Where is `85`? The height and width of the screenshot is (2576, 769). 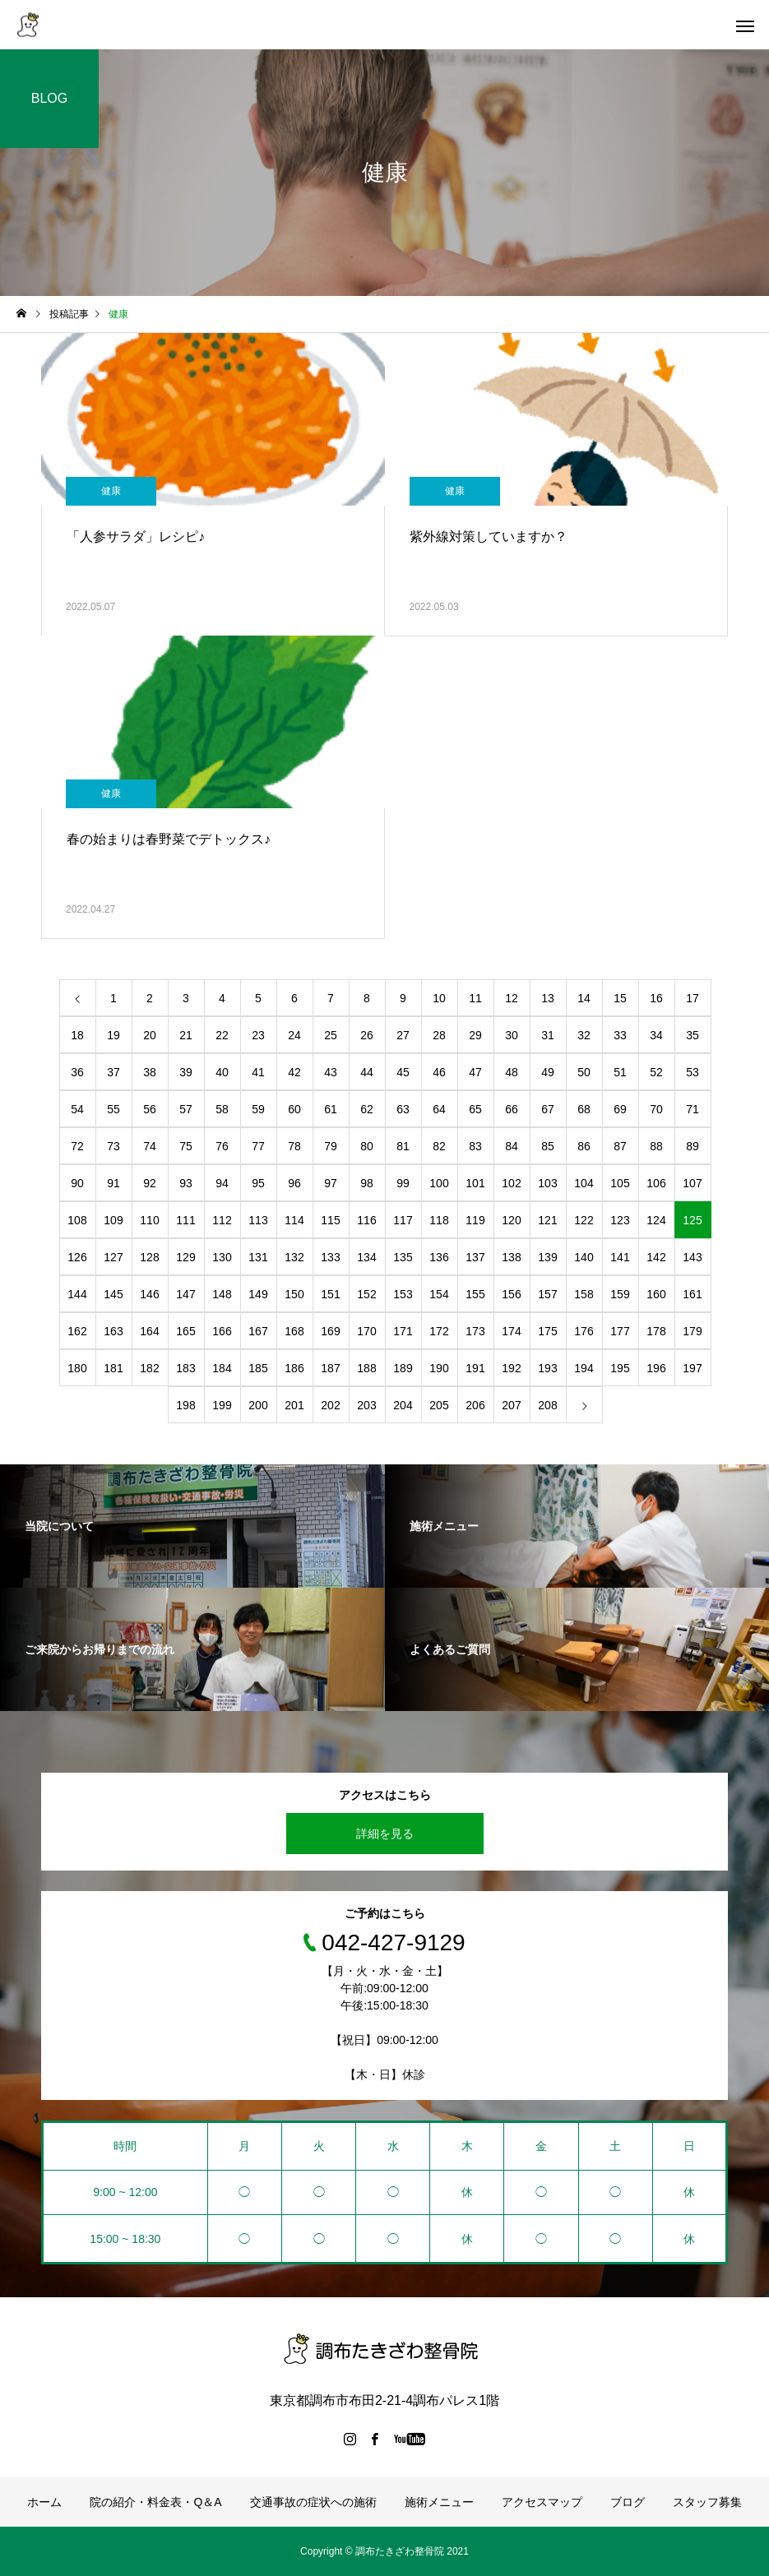
85 is located at coordinates (547, 1146).